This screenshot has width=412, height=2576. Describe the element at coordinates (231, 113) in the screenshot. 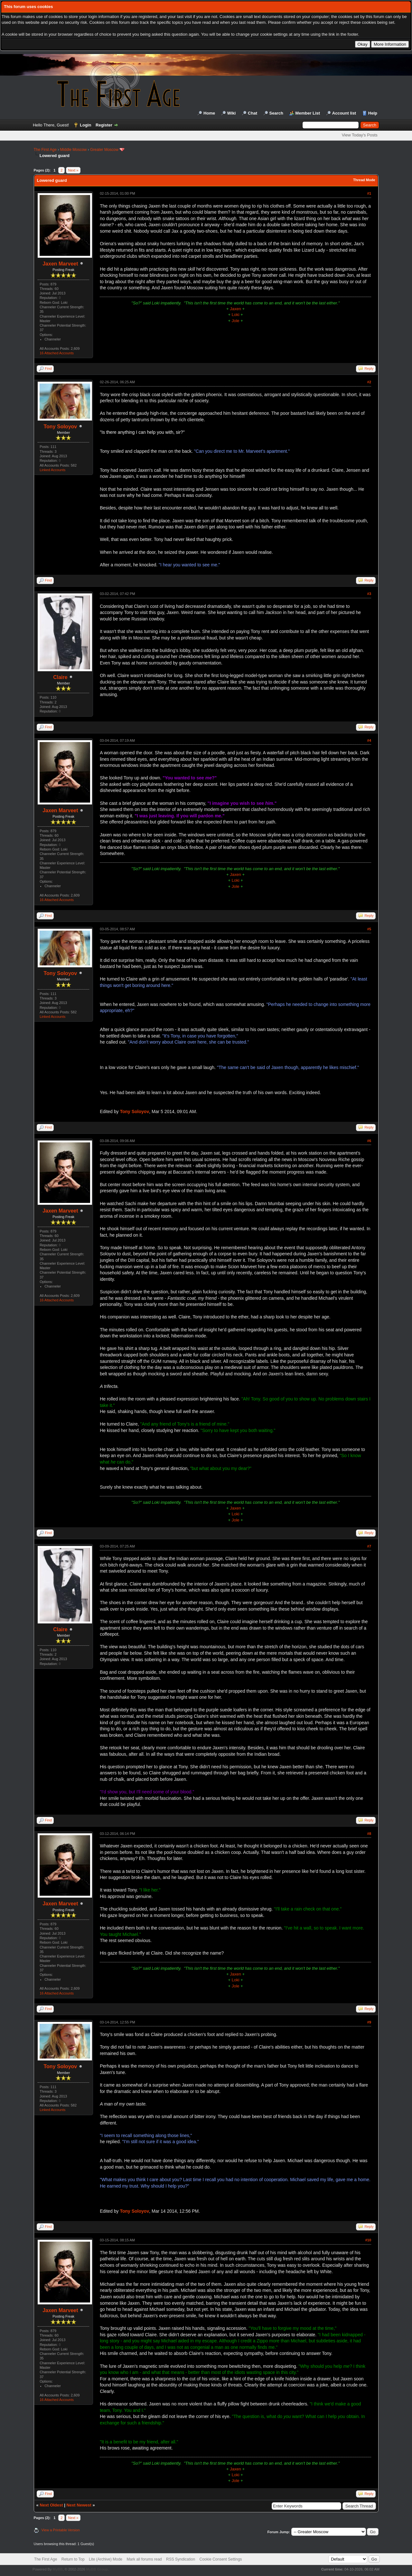

I see `Wiki` at that location.